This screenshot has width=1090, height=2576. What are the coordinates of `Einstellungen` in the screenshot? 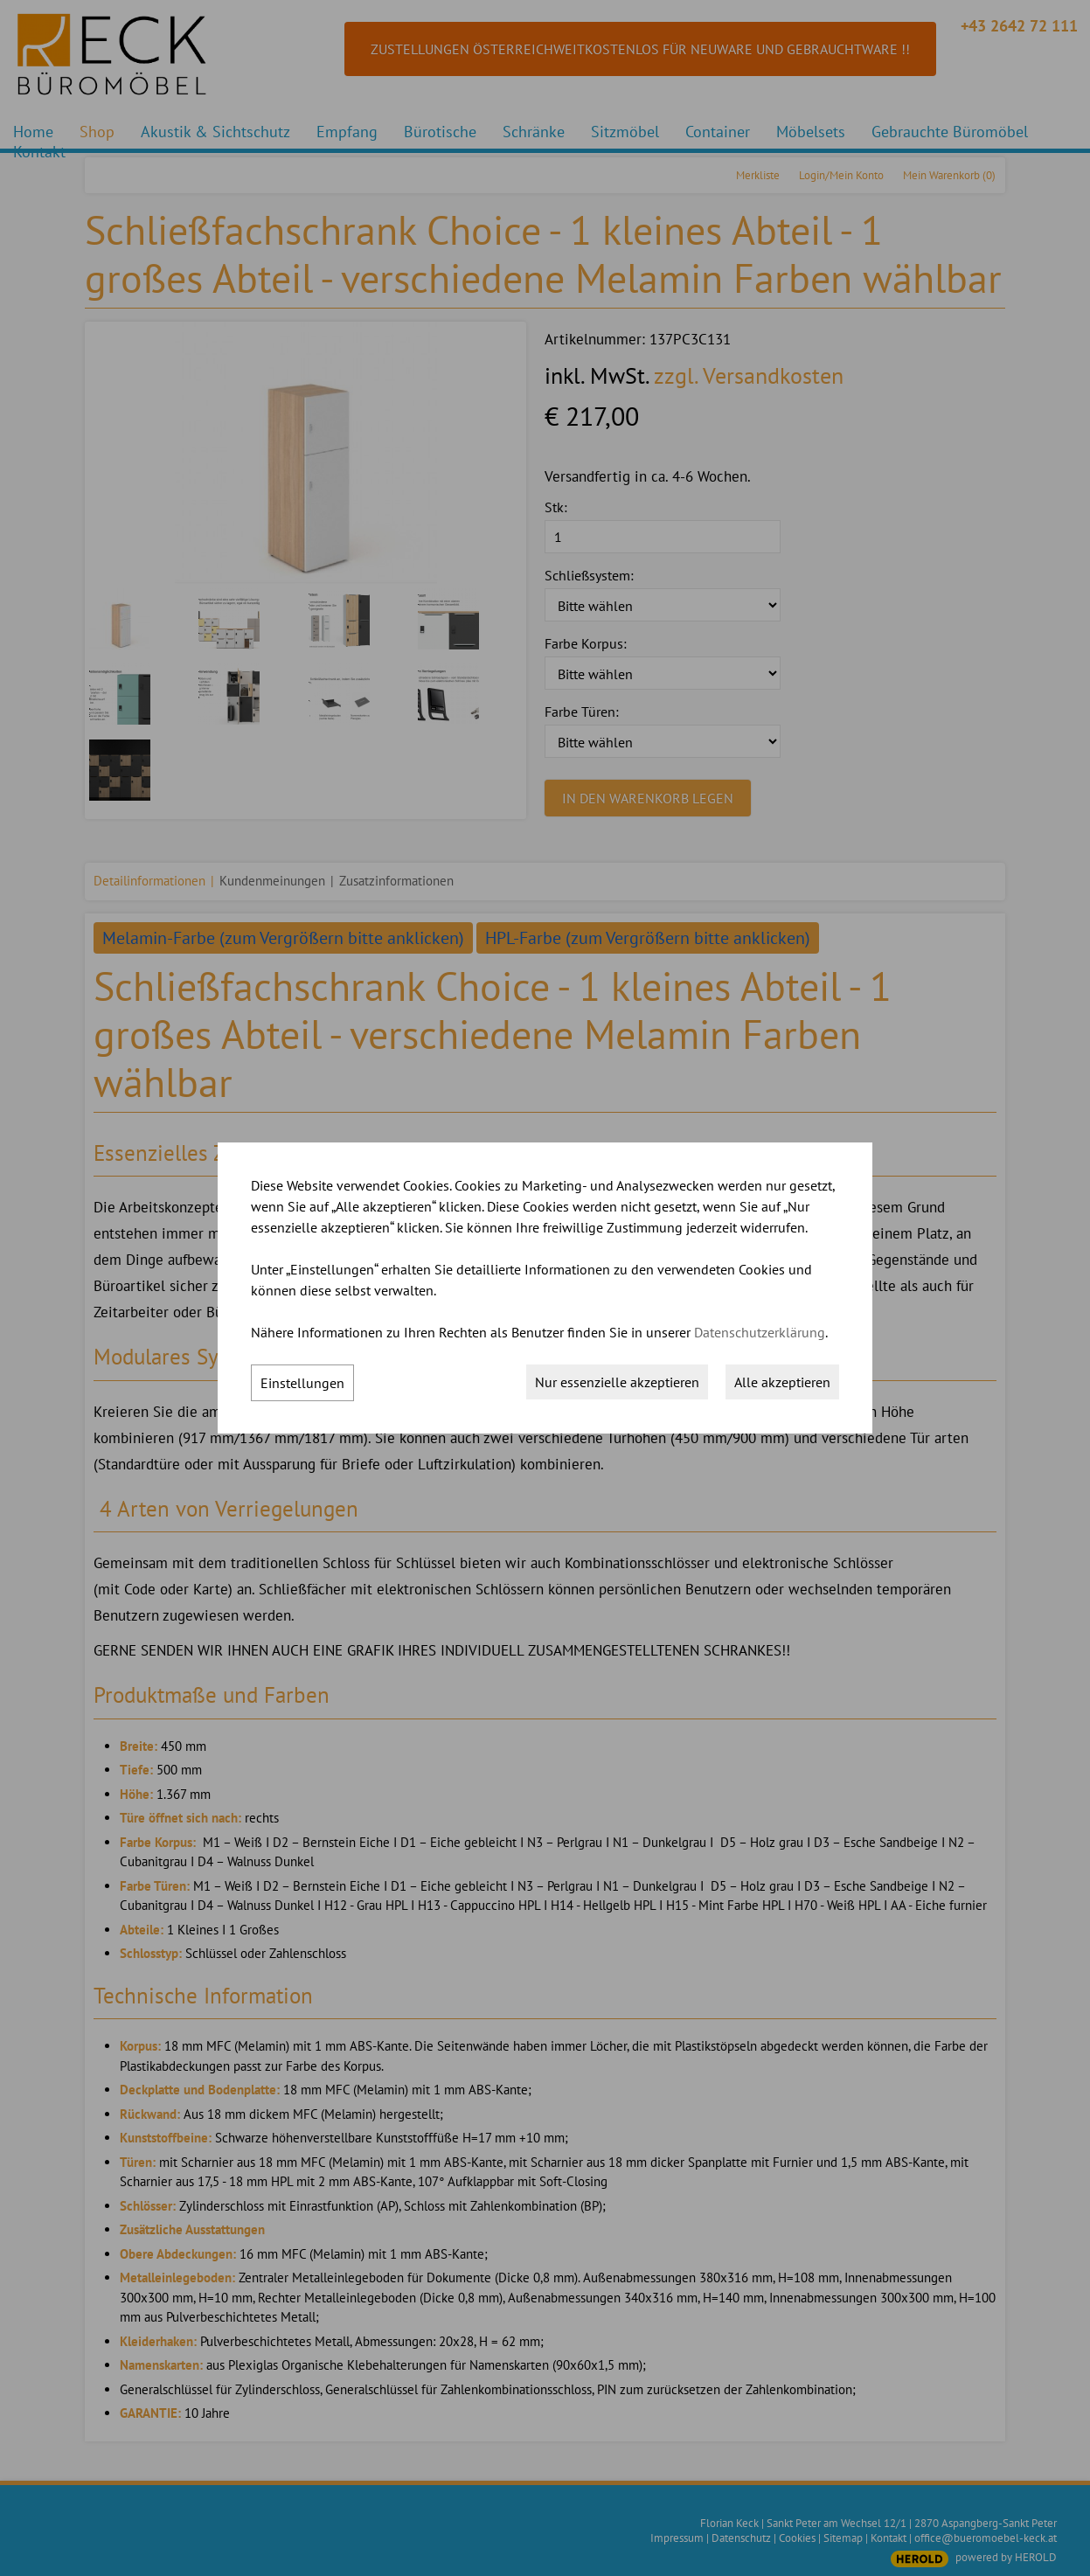 It's located at (302, 1383).